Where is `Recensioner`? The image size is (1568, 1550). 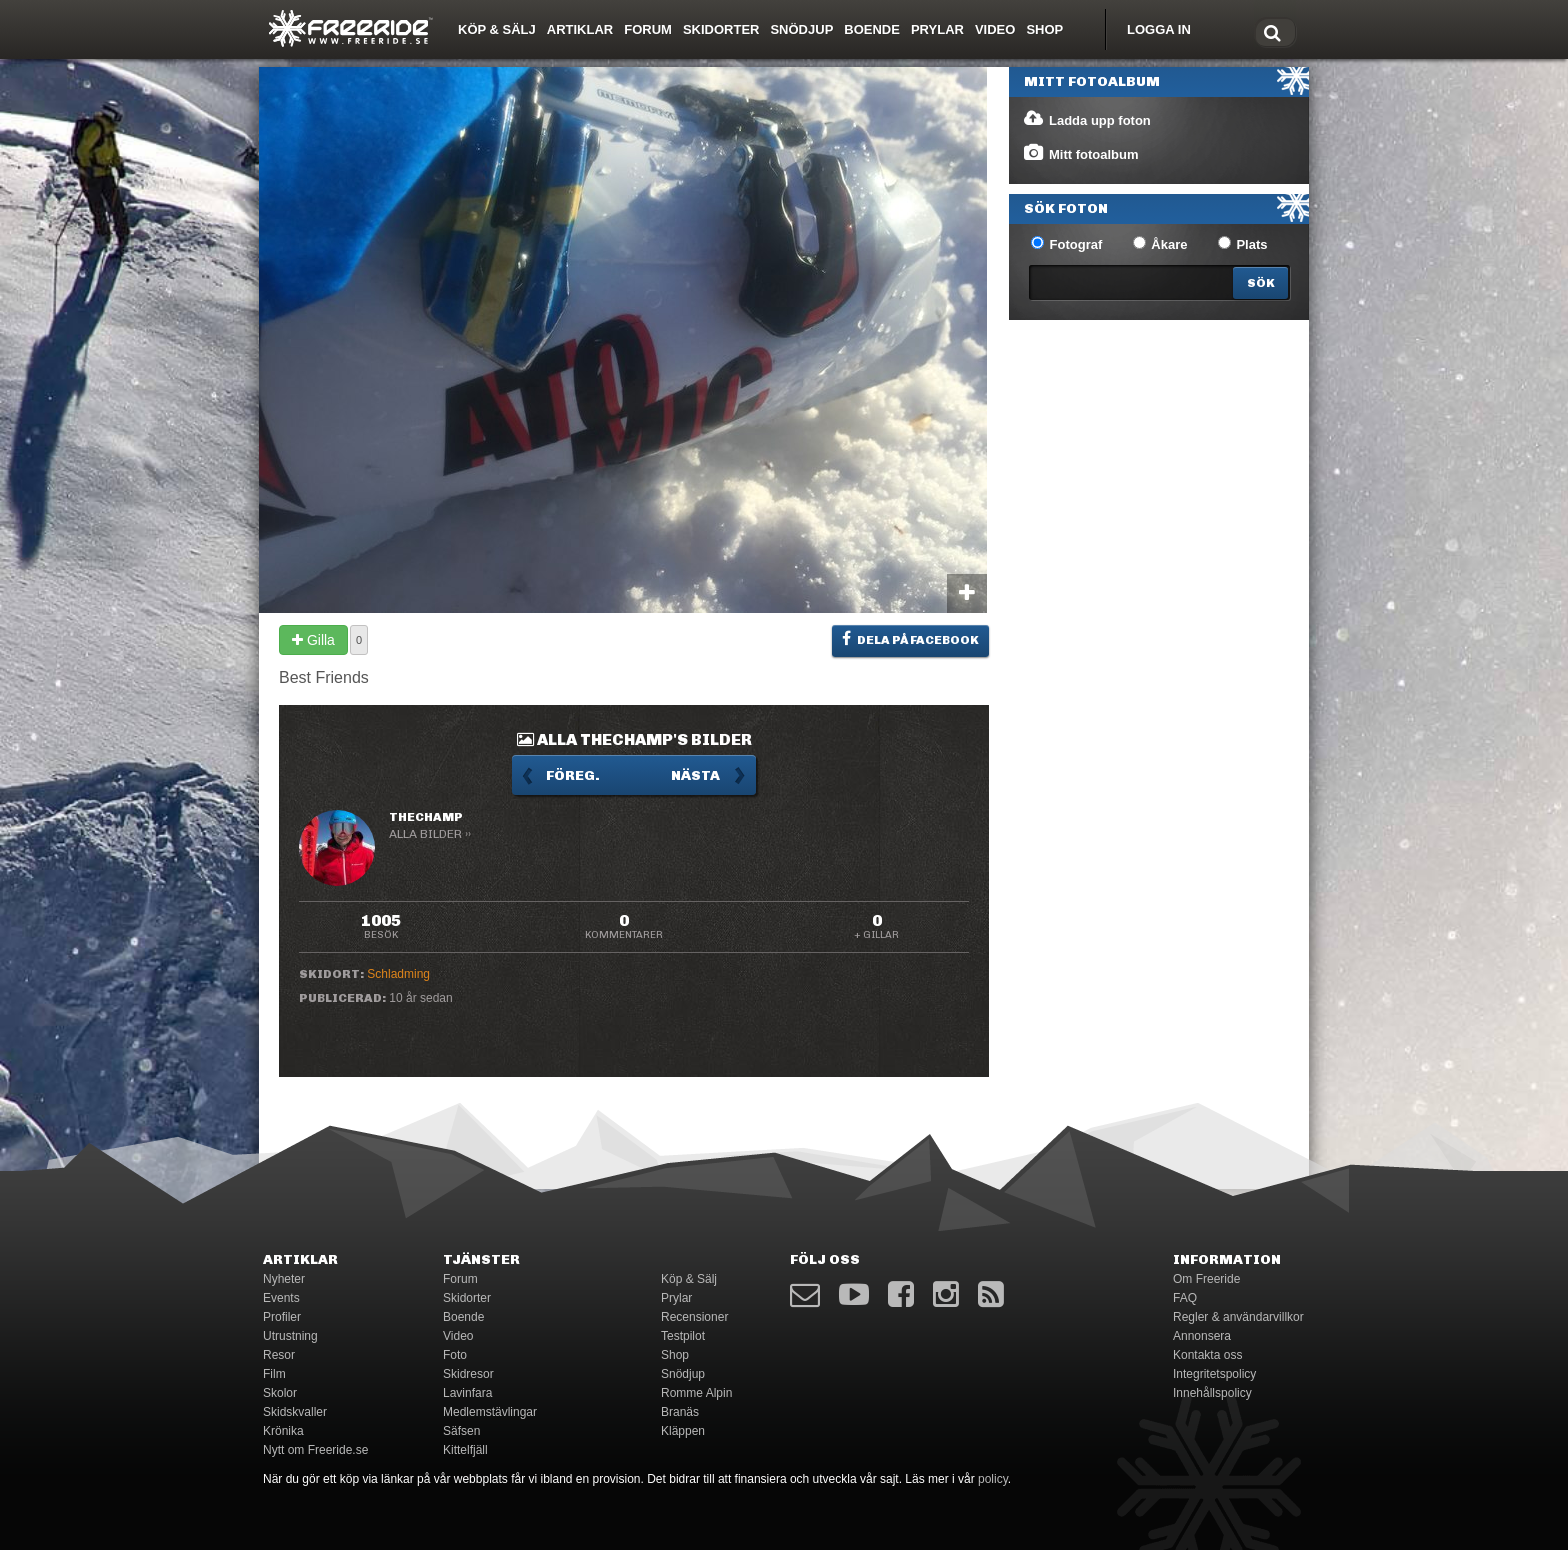 Recensioner is located at coordinates (694, 1317).